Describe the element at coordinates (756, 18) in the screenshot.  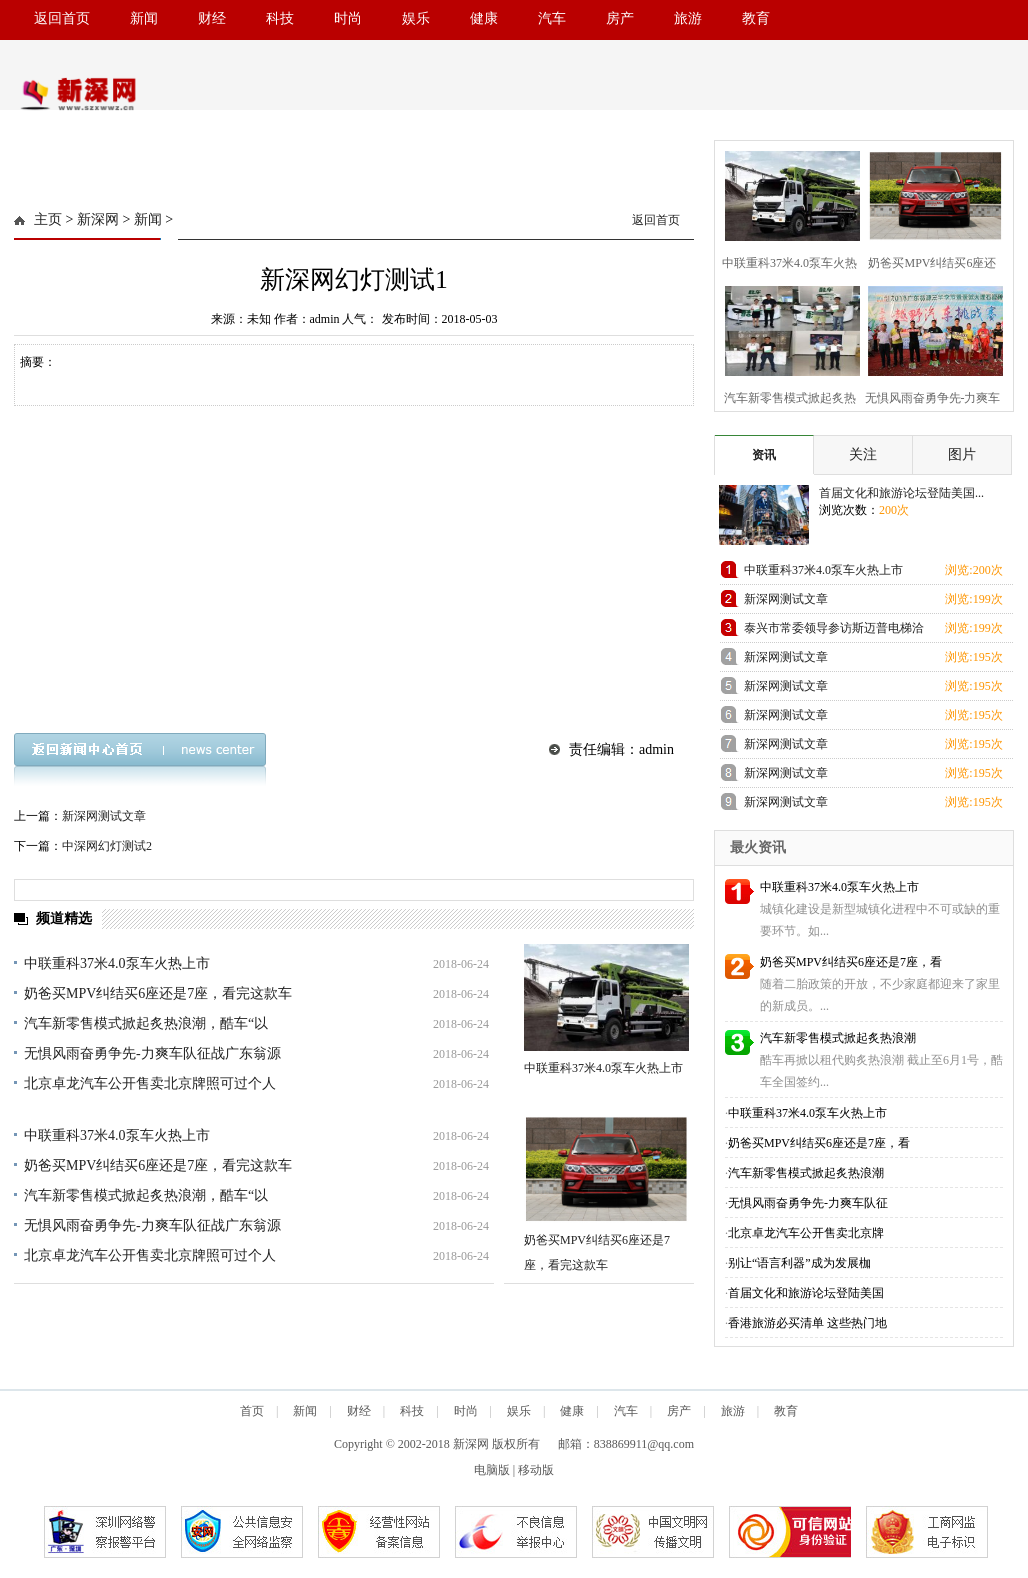
I see `教育` at that location.